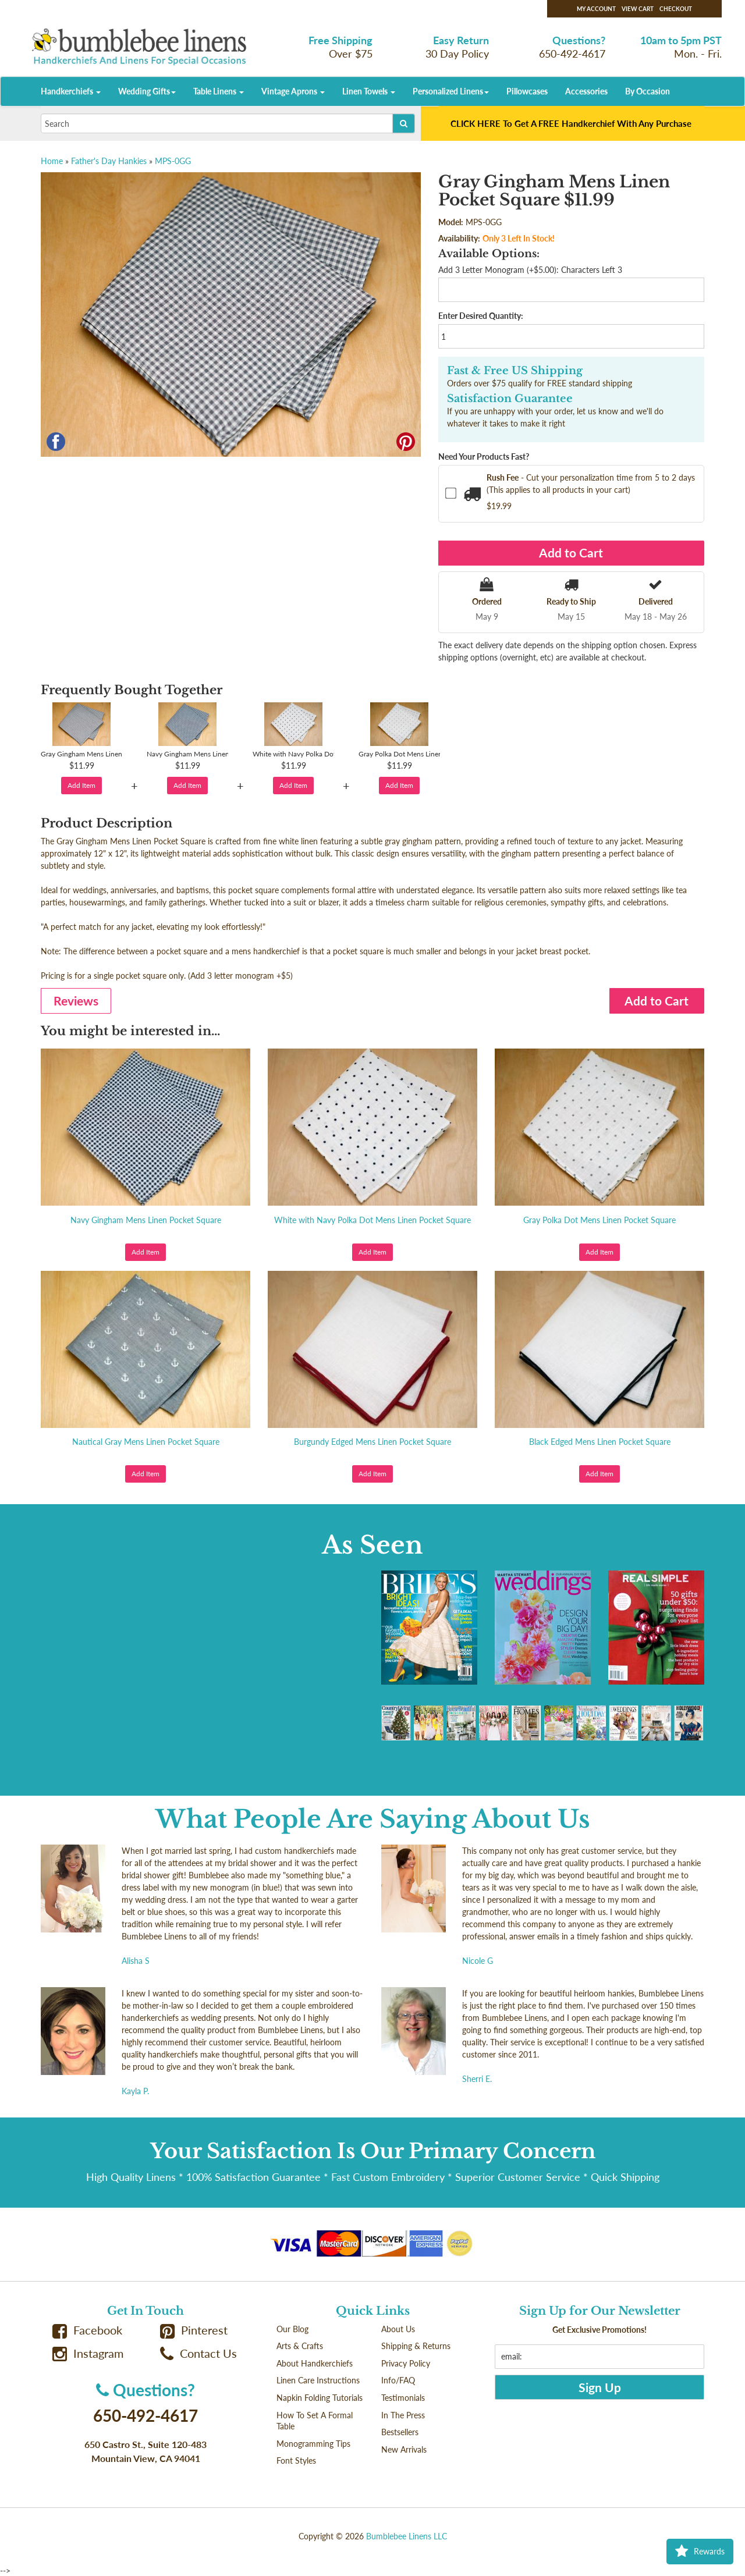 The image size is (745, 2576). What do you see at coordinates (147, 91) in the screenshot?
I see `Wedding Gifts` at bounding box center [147, 91].